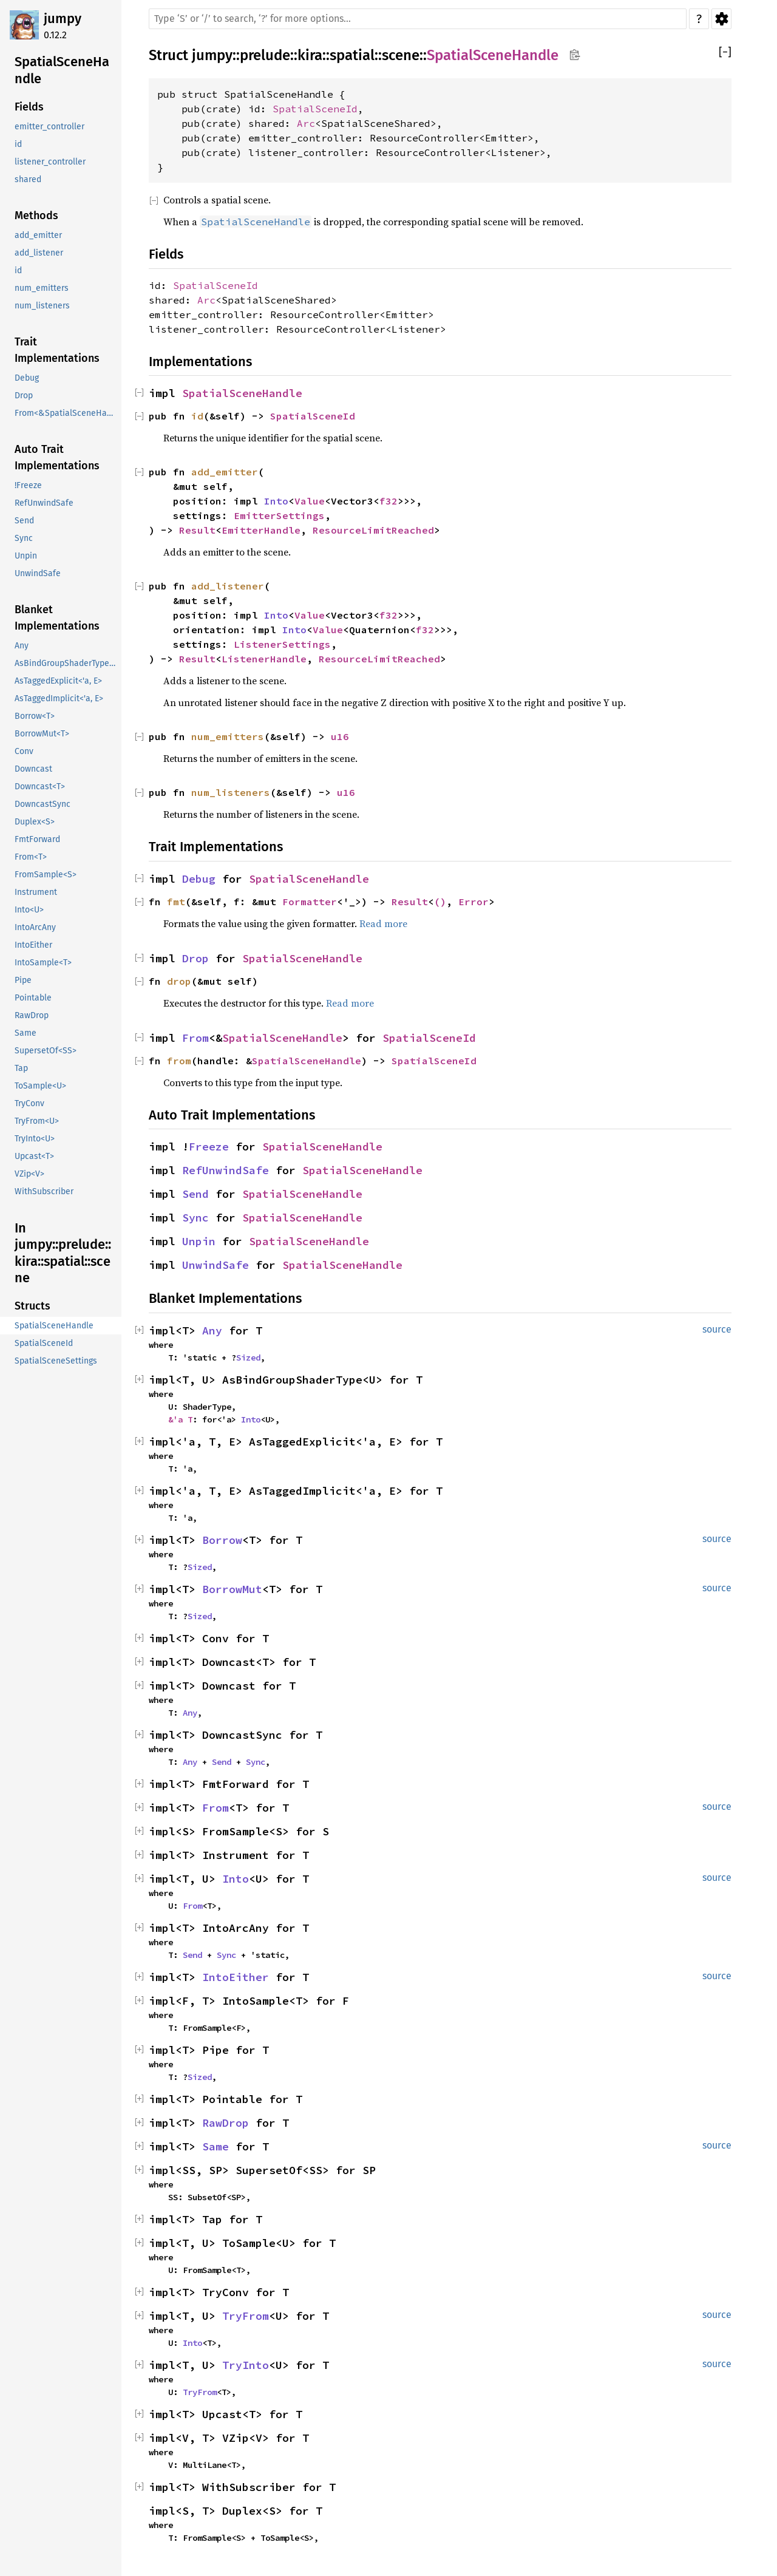 This screenshot has width=777, height=2576. I want to click on RawDrop, so click(225, 2123).